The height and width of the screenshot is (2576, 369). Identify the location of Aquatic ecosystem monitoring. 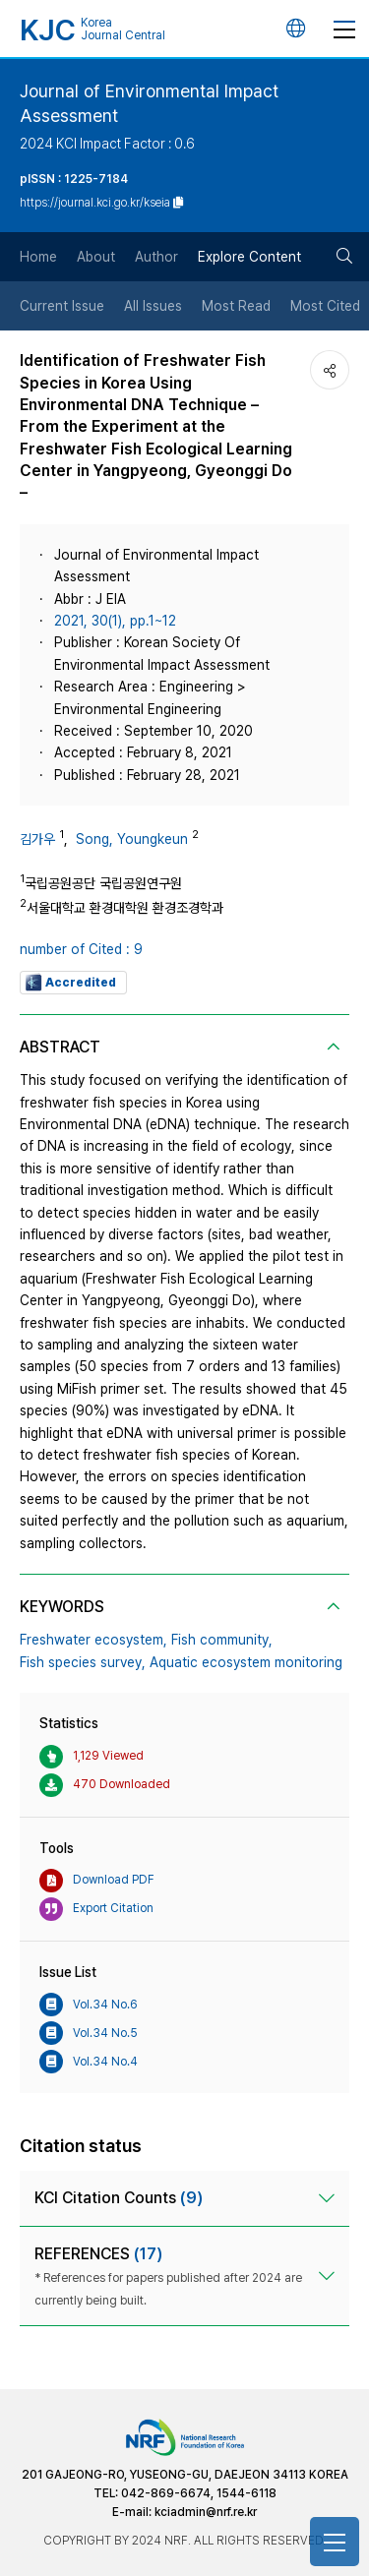
(246, 1662).